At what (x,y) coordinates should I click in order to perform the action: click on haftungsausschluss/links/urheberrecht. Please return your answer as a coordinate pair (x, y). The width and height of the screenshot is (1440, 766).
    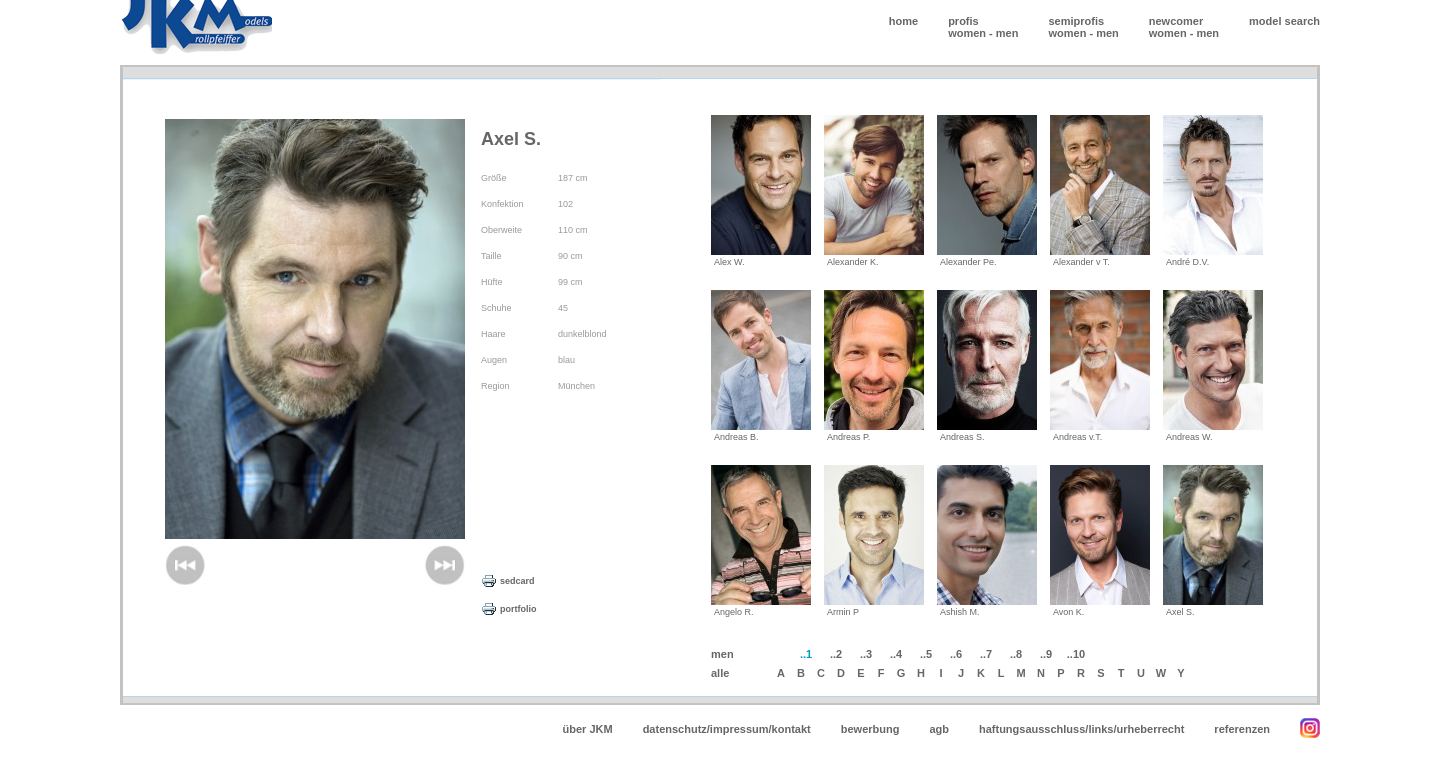
    Looking at the image, I should click on (1081, 729).